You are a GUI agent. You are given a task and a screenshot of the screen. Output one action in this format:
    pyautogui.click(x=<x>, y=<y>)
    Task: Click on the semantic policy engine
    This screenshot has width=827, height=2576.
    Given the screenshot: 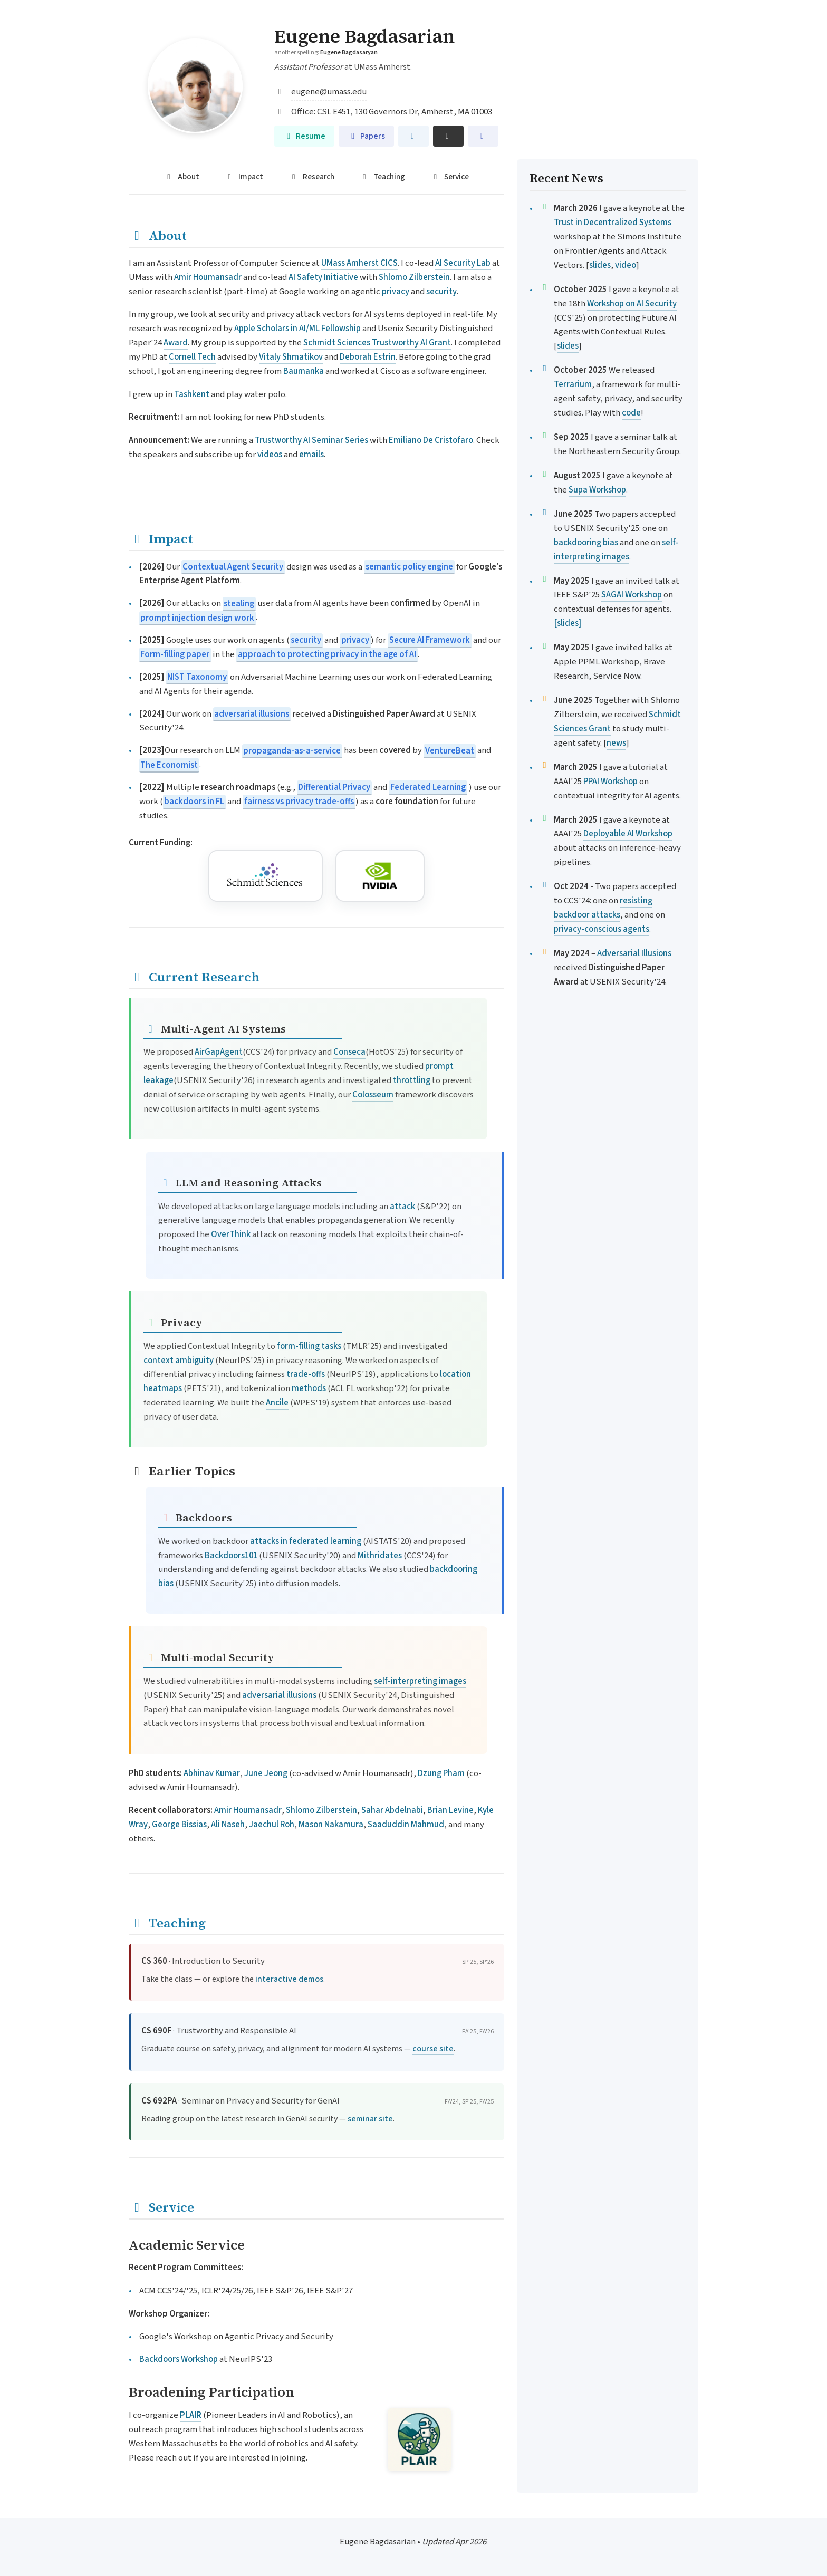 What is the action you would take?
    pyautogui.click(x=409, y=567)
    